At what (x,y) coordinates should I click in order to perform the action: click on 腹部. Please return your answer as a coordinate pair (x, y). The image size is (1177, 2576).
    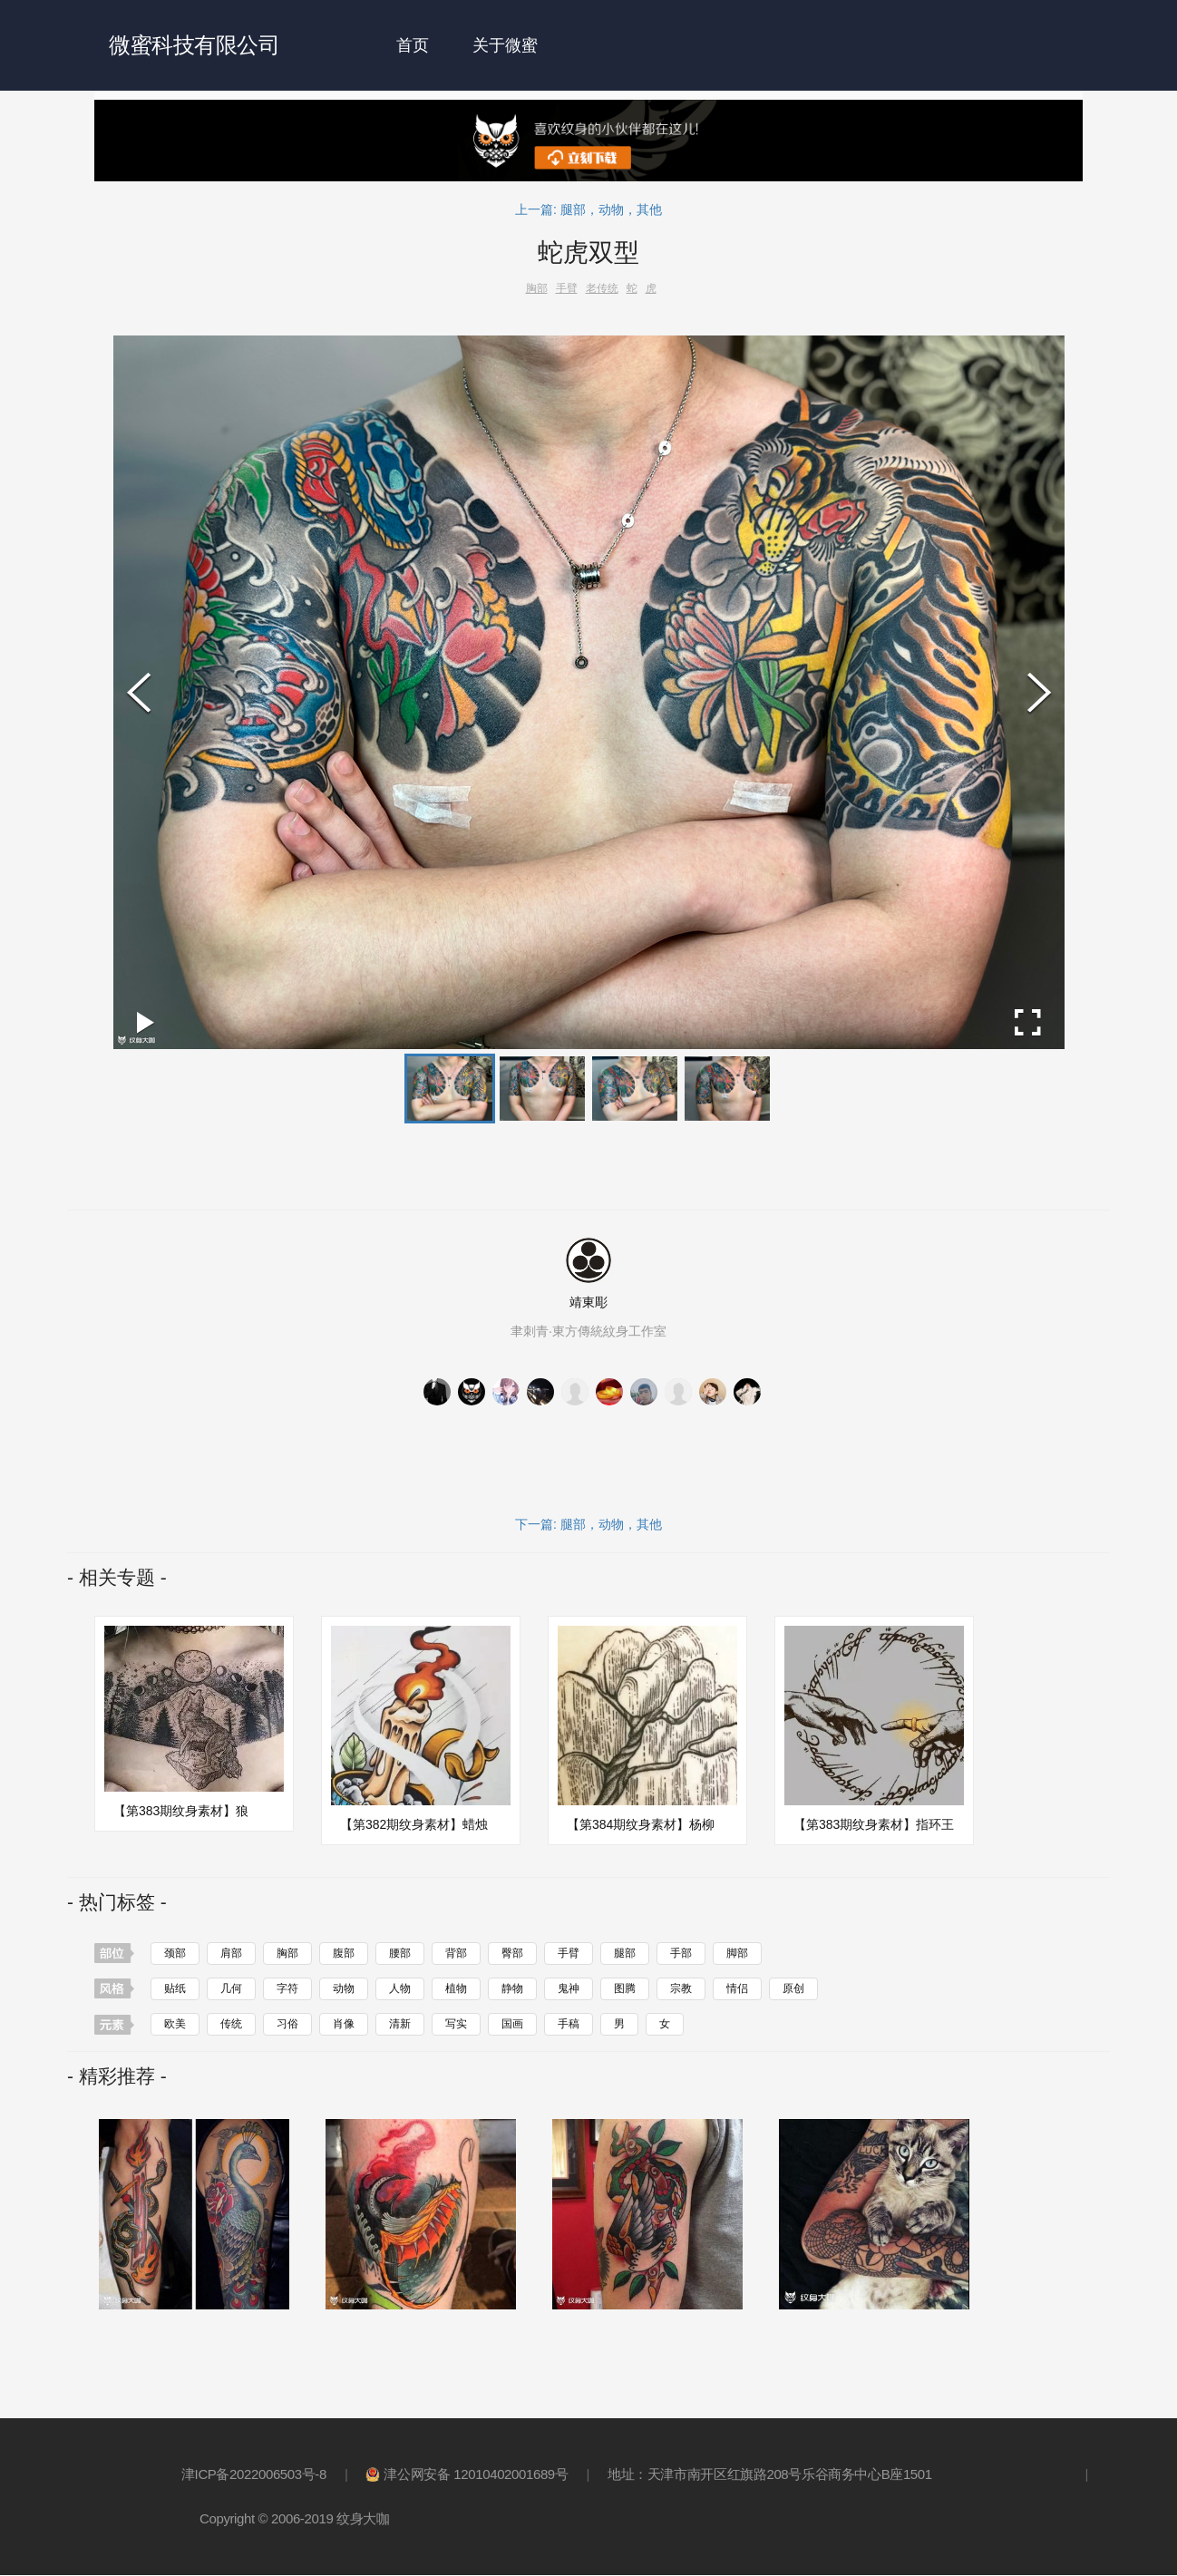
    Looking at the image, I should click on (344, 1953).